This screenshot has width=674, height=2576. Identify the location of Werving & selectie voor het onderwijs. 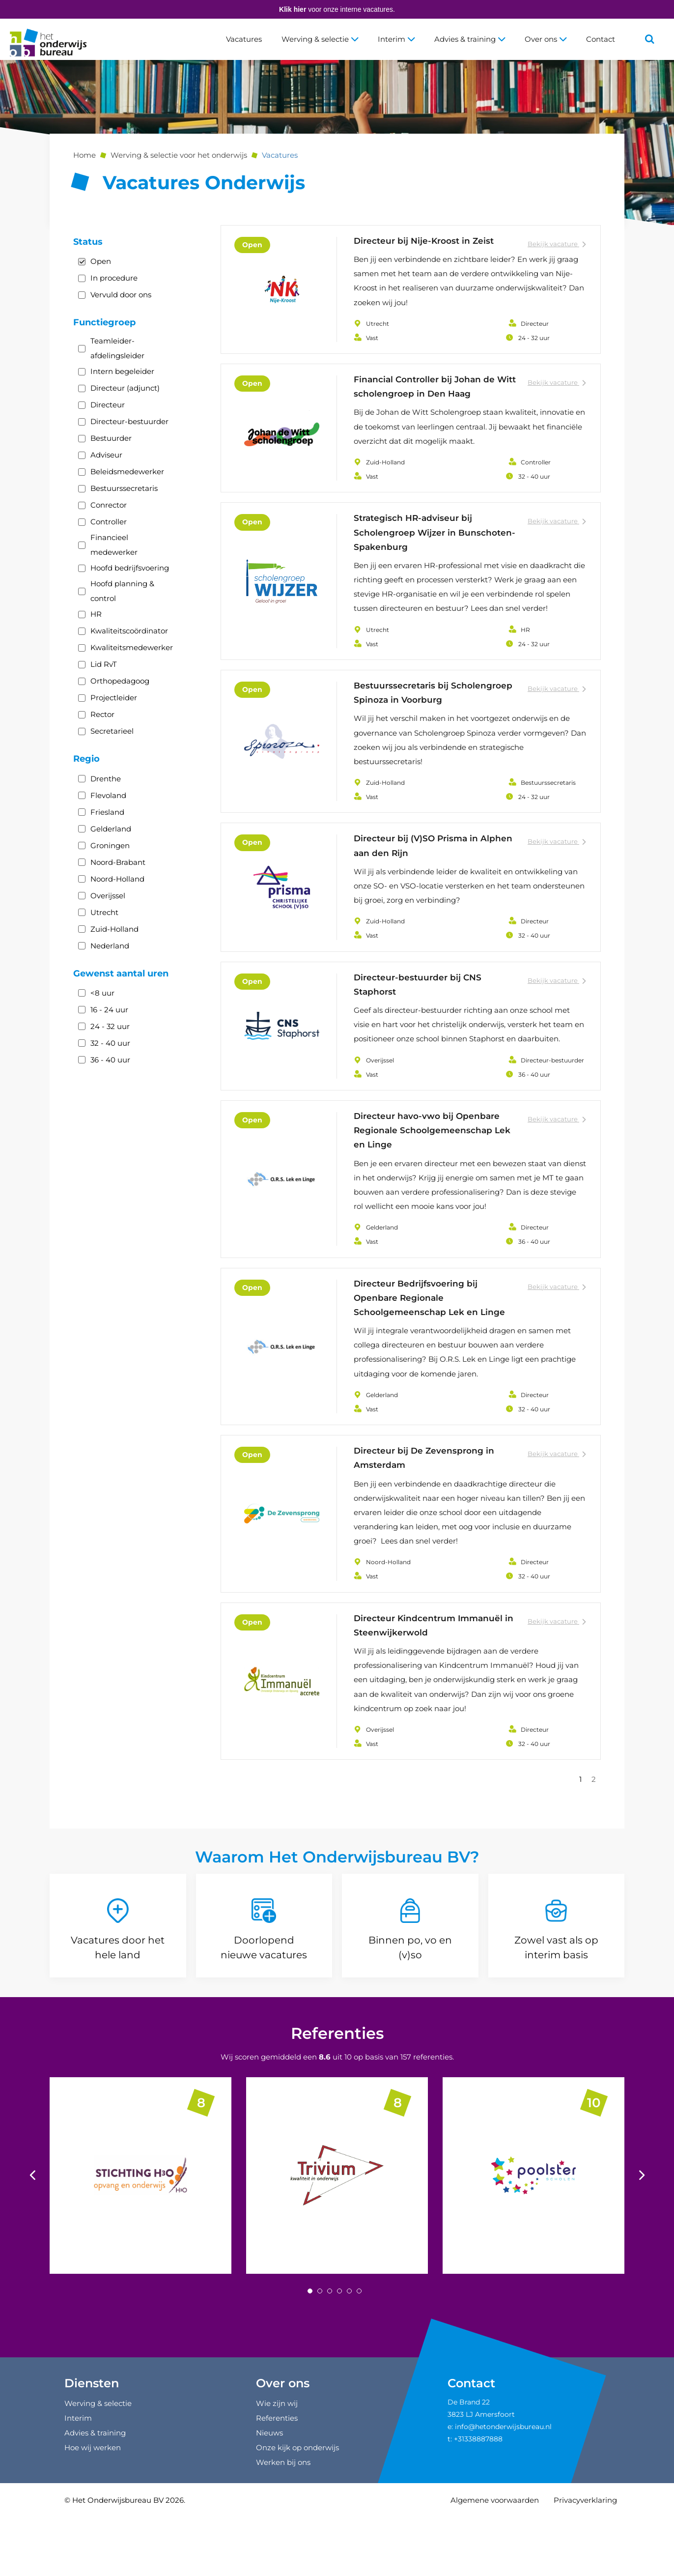
(179, 155).